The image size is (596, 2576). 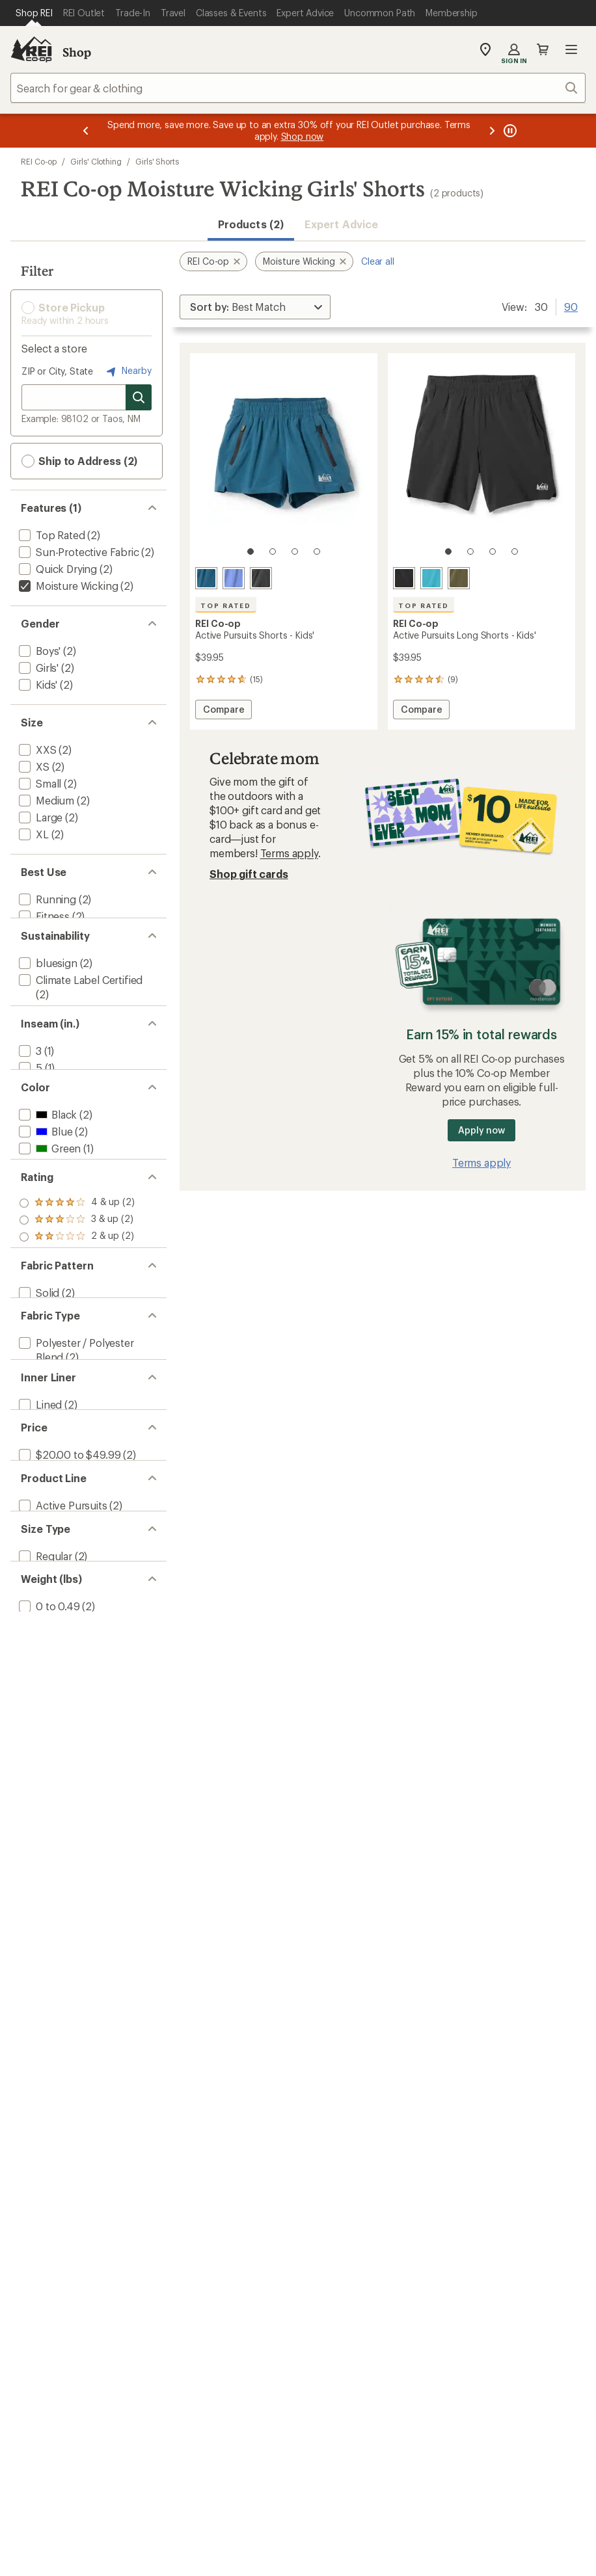 I want to click on [add filter: Green(1)], so click(x=48, y=1210).